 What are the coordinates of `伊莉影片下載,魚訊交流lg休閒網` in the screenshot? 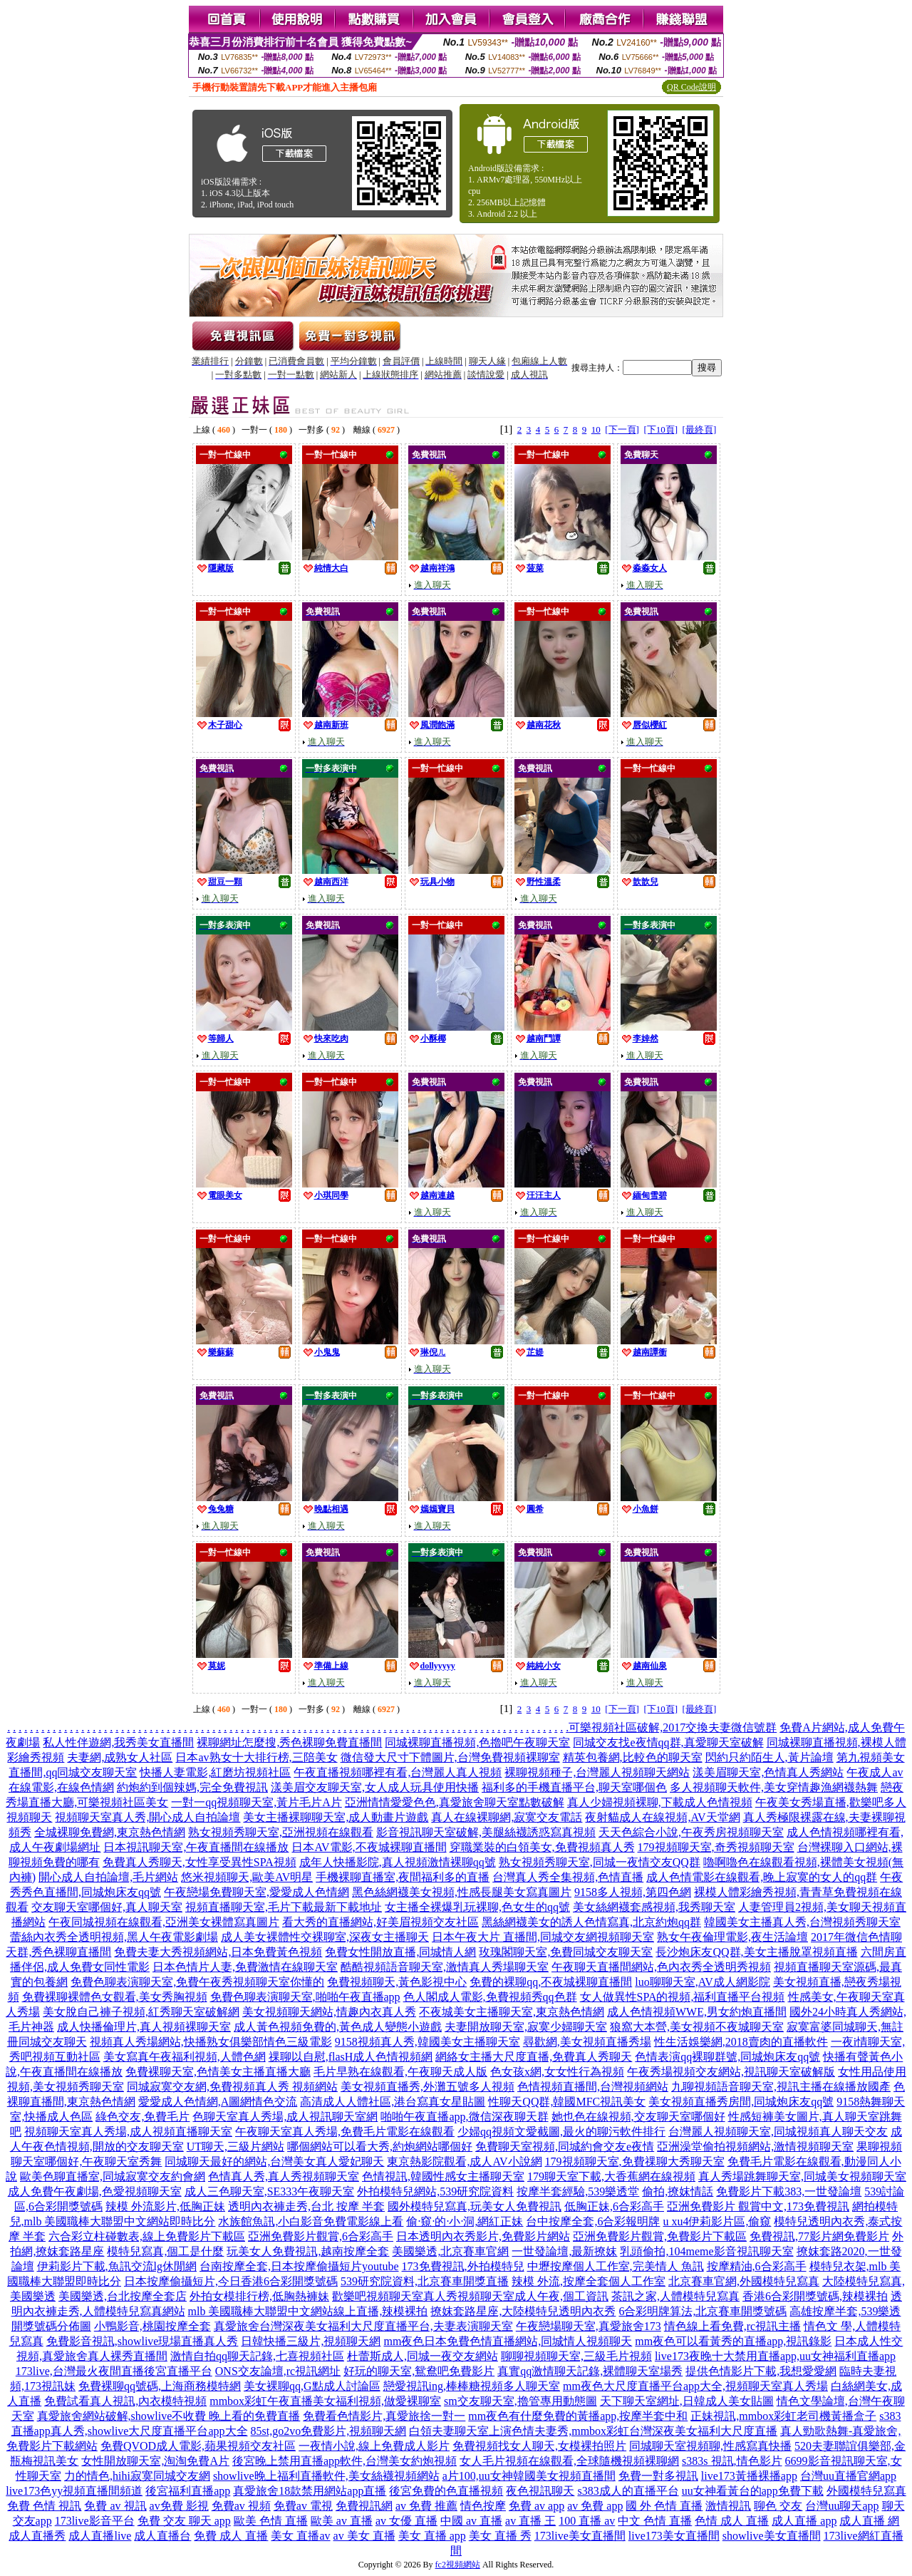 It's located at (117, 2266).